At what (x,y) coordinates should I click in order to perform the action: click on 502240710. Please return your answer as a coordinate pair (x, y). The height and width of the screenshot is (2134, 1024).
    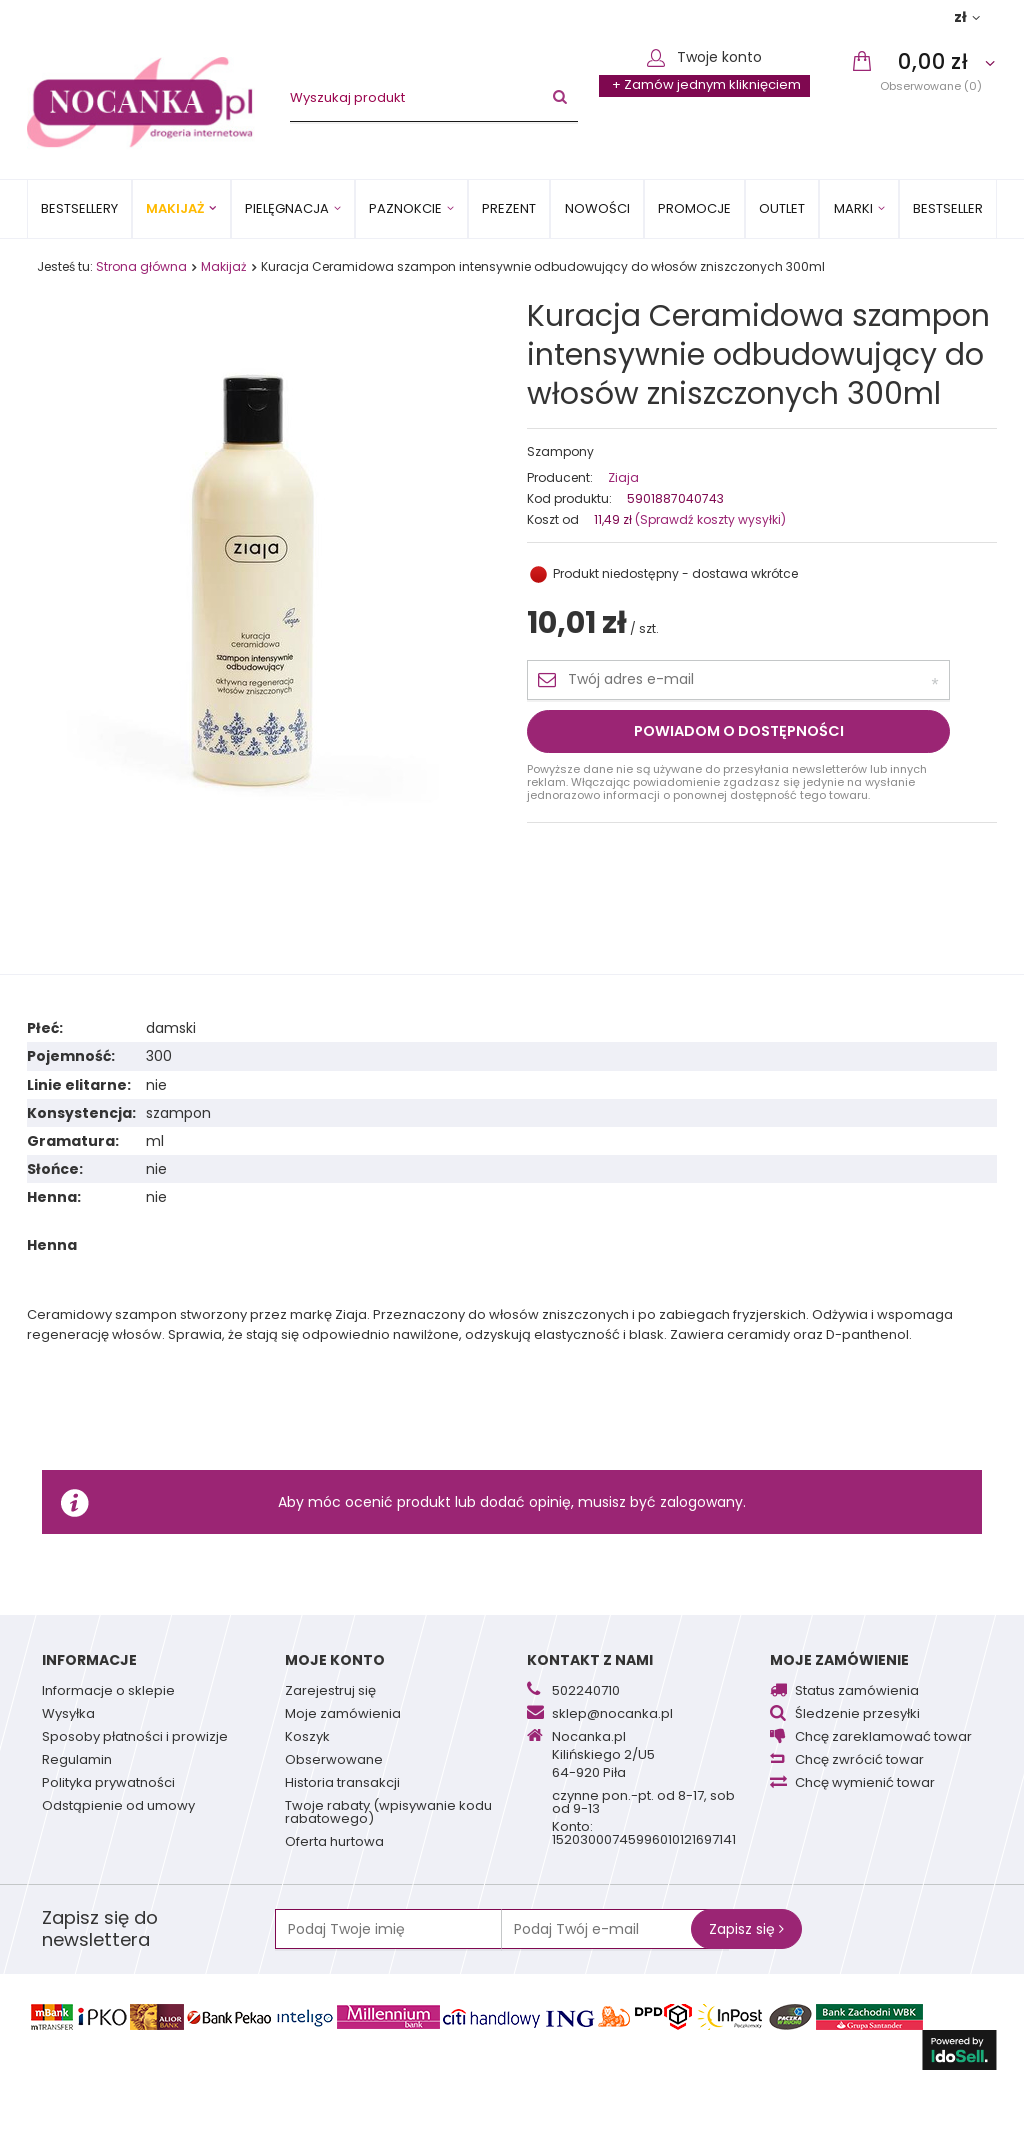
    Looking at the image, I should click on (586, 1692).